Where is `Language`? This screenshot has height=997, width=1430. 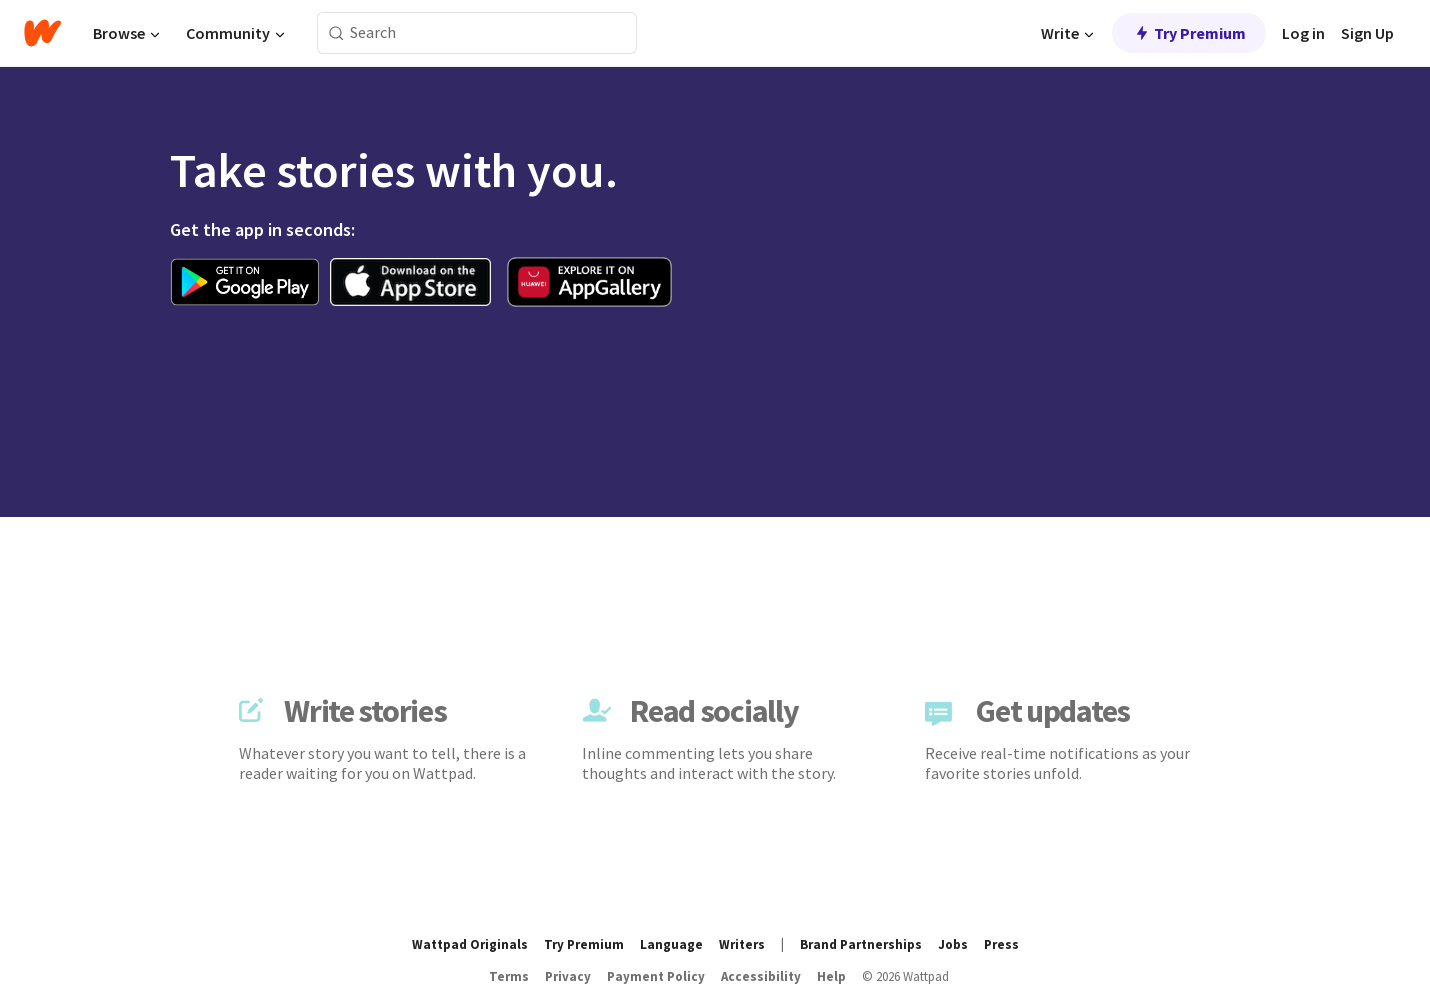
Language is located at coordinates (671, 944).